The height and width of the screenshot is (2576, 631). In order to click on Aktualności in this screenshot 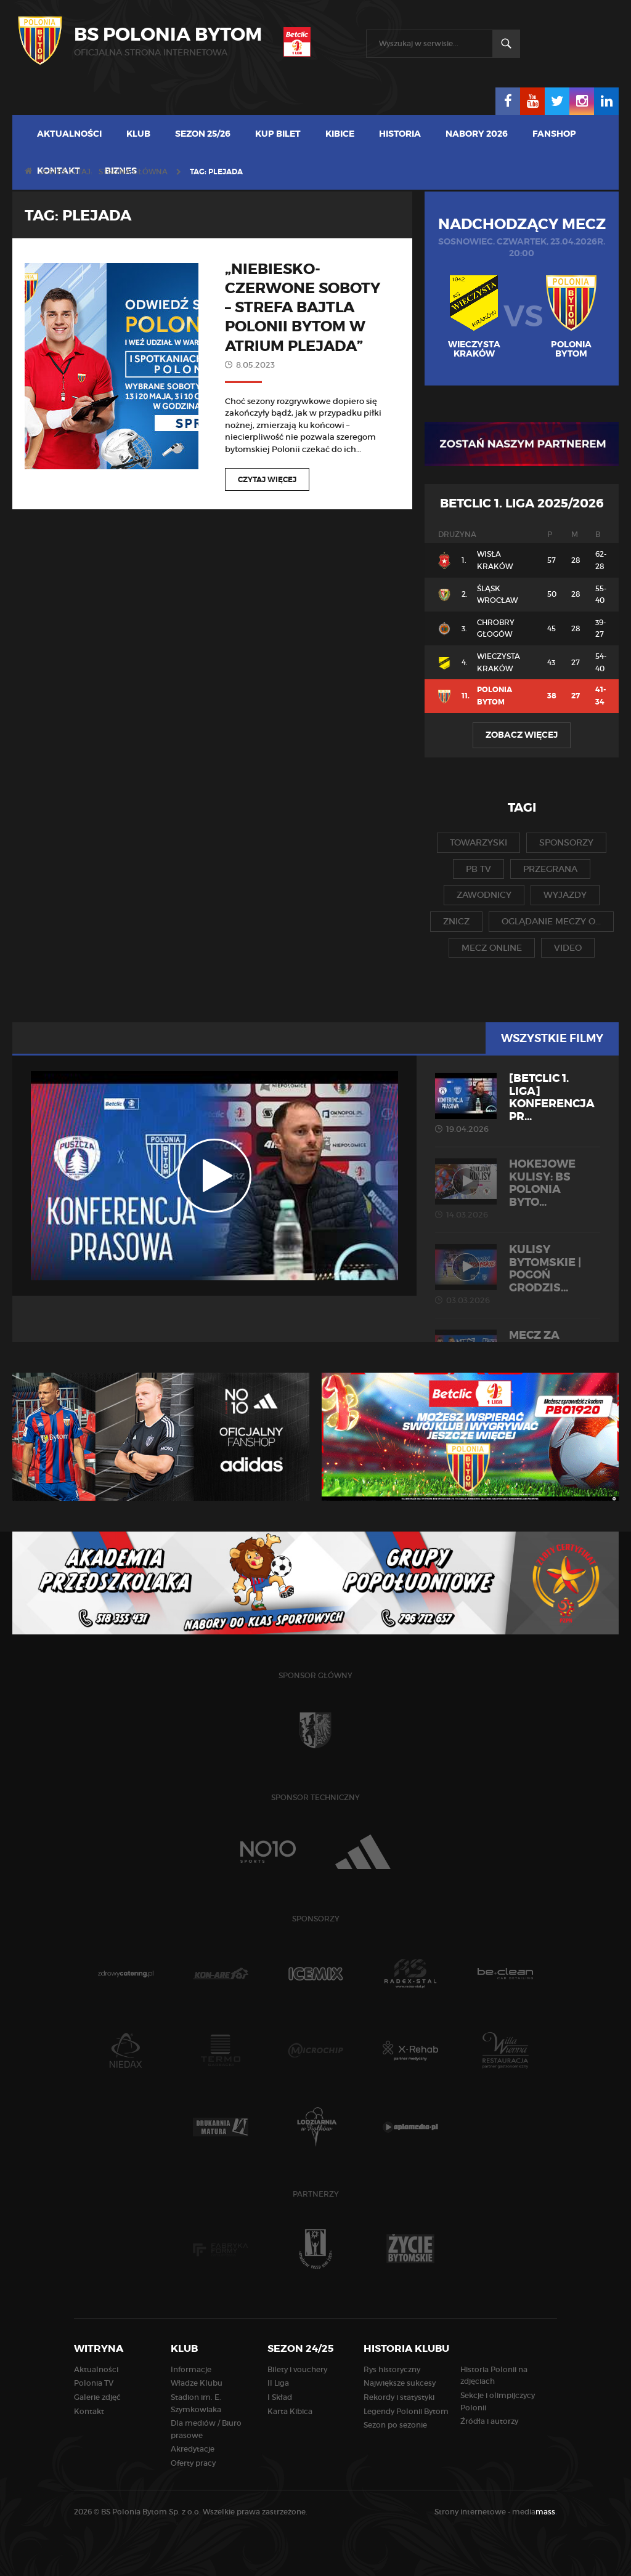, I will do `click(69, 133)`.